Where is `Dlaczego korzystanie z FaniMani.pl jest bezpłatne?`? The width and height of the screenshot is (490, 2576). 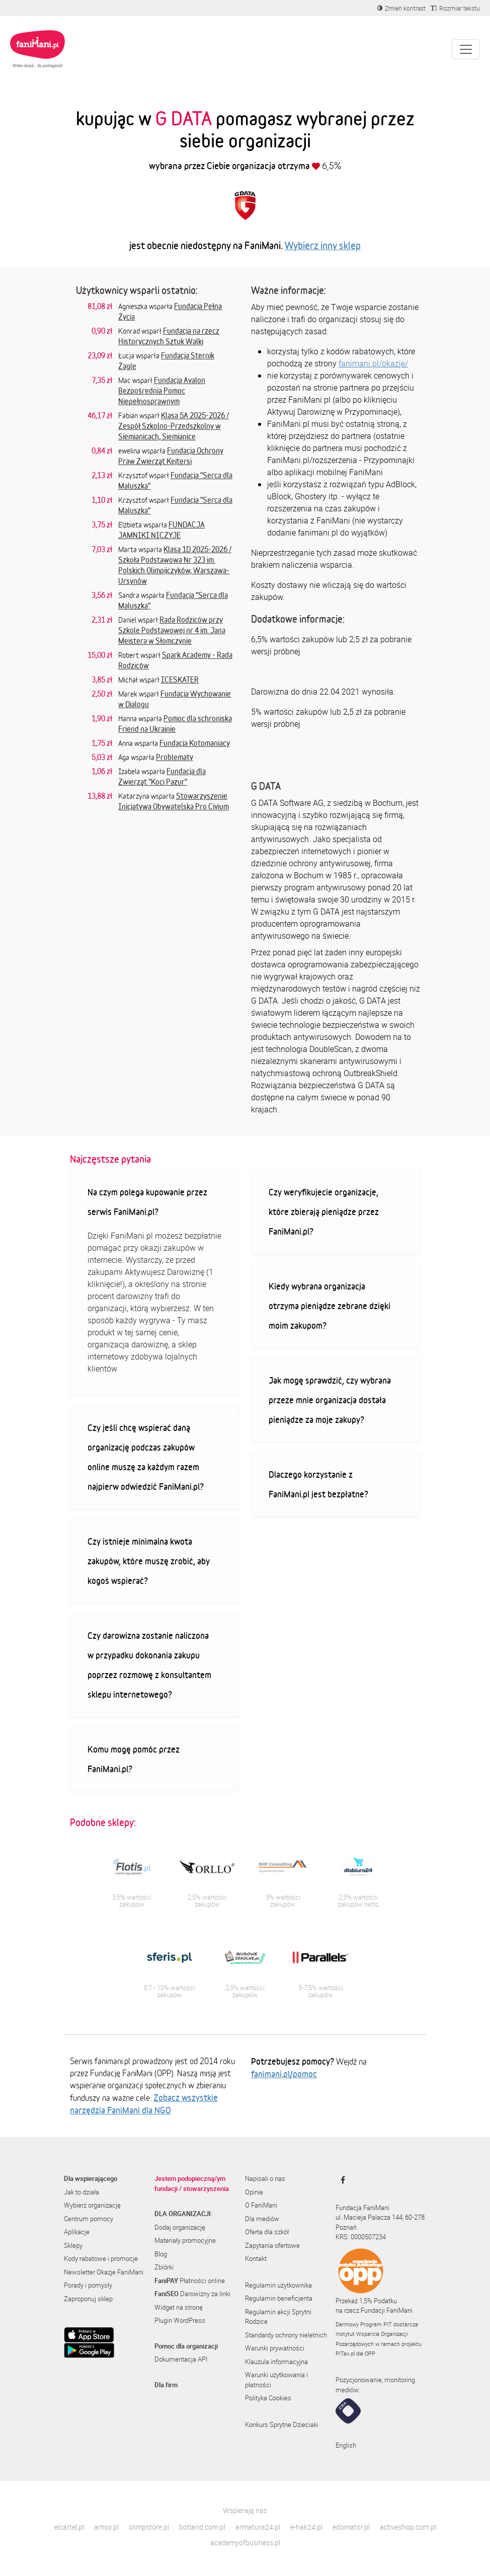
Dlaczego korzystanie z FaniMani.pl jest bezpłatne? is located at coordinates (318, 1484).